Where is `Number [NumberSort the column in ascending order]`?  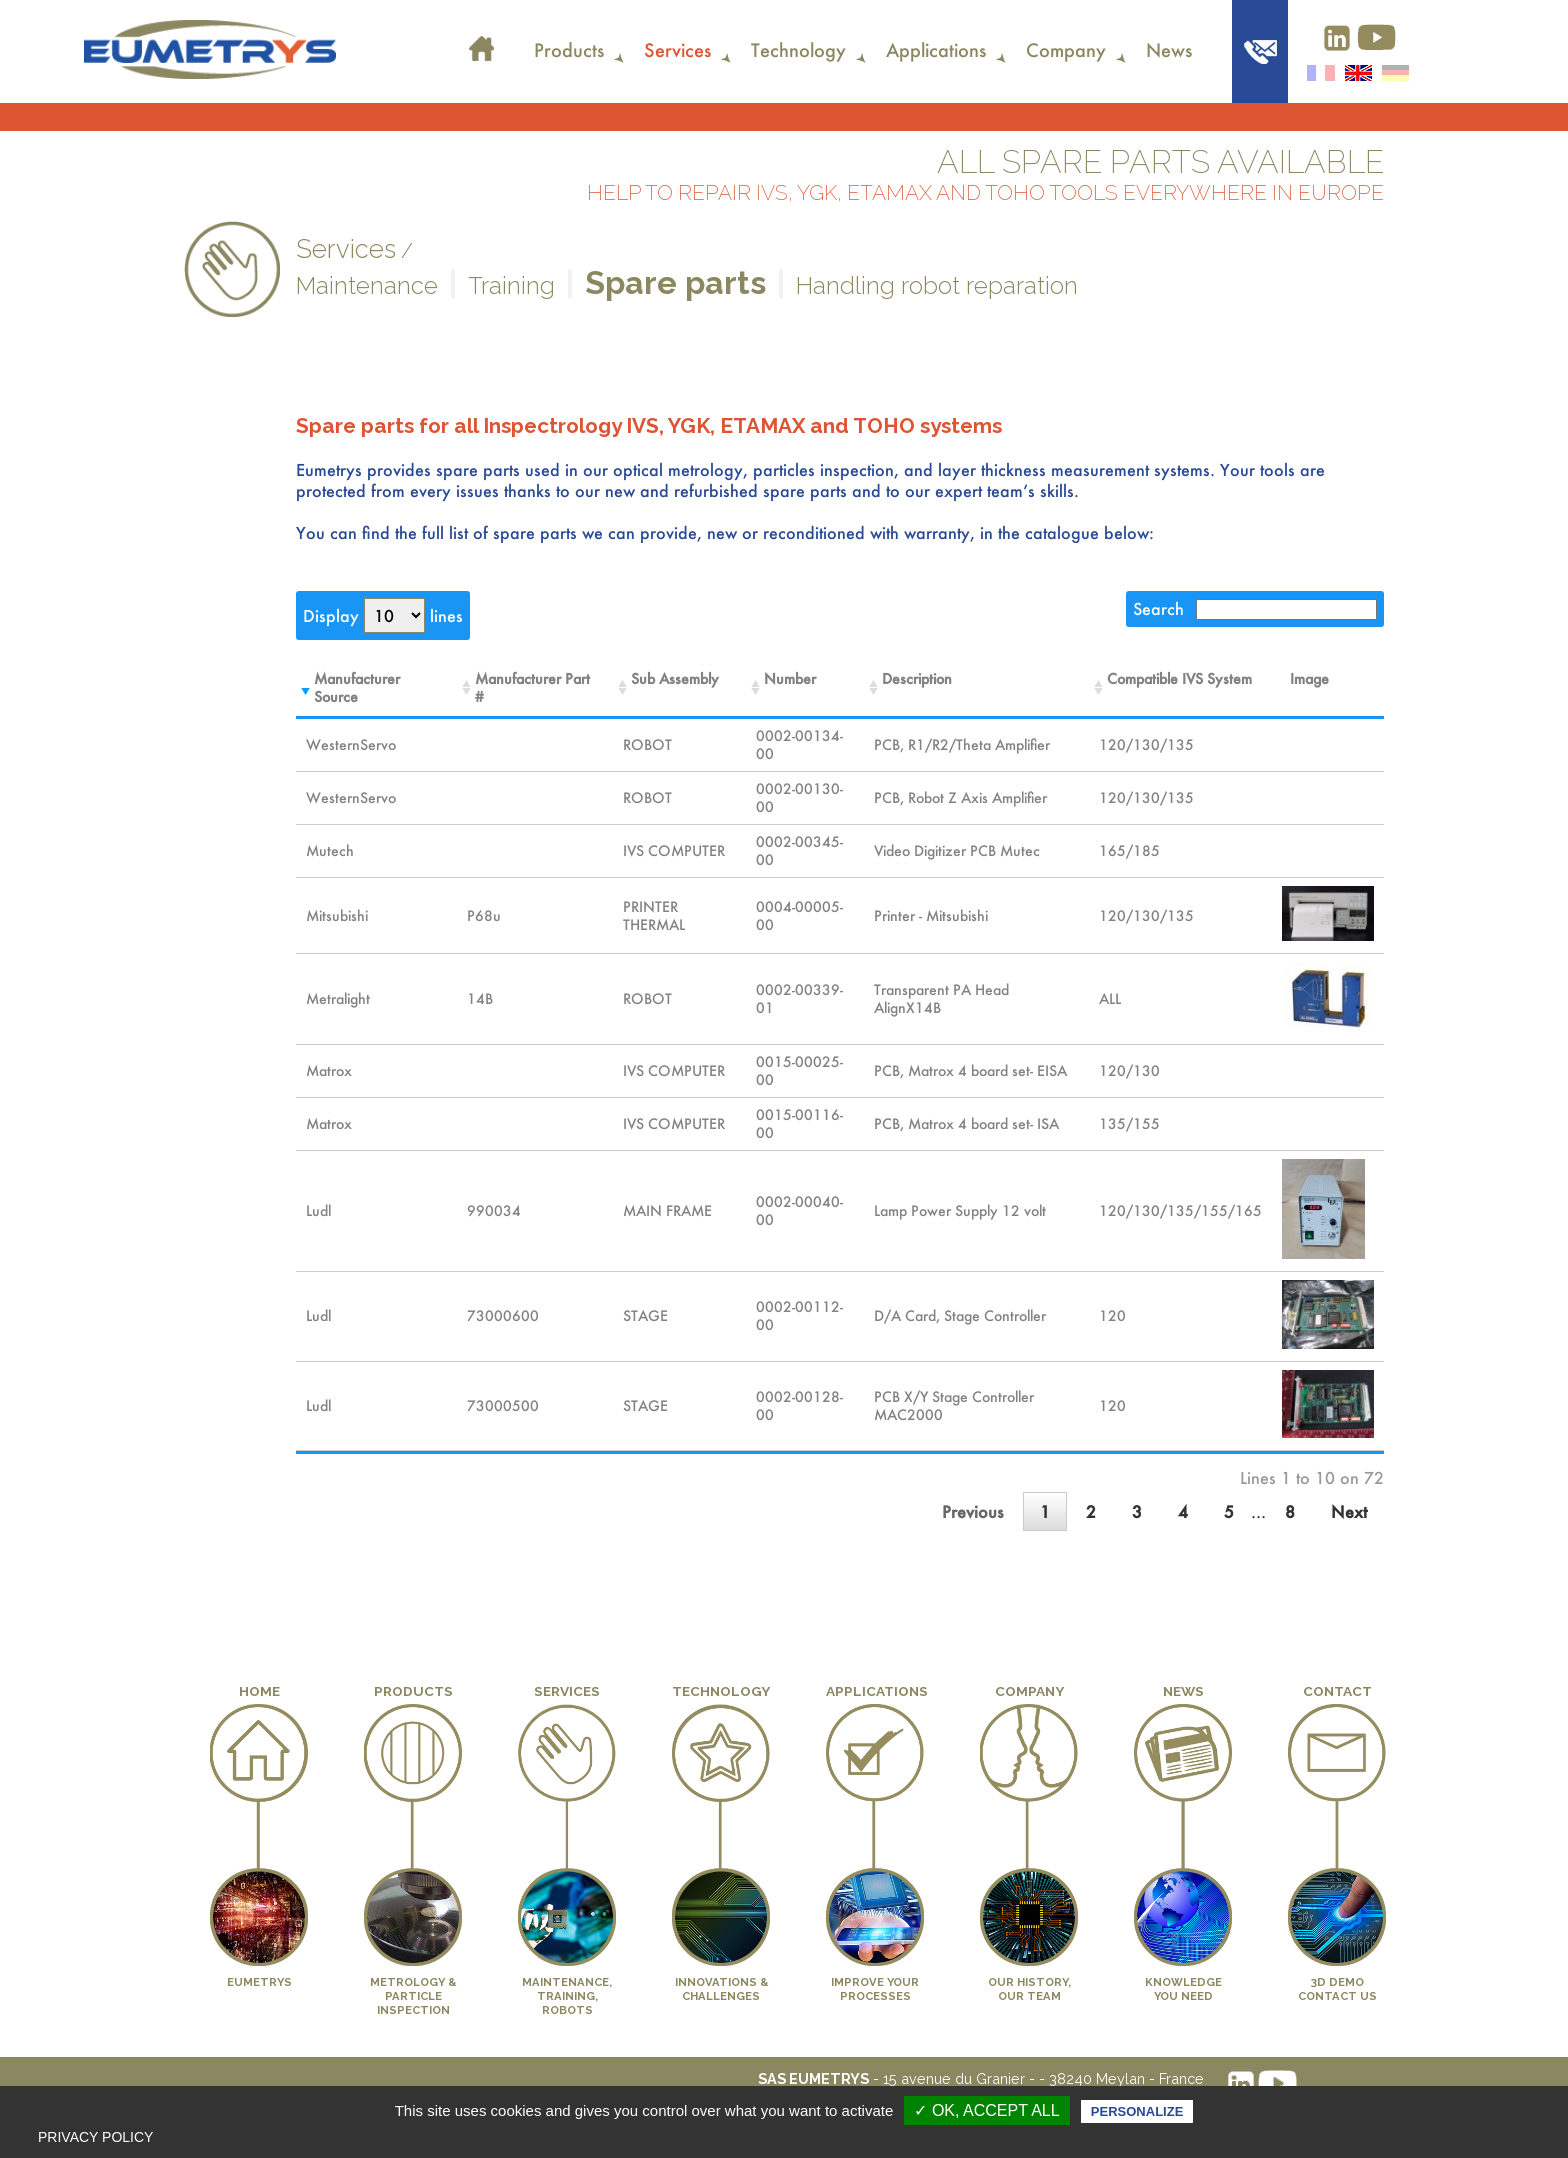 Number [NumberSort the column in ascending order] is located at coordinates (790, 679).